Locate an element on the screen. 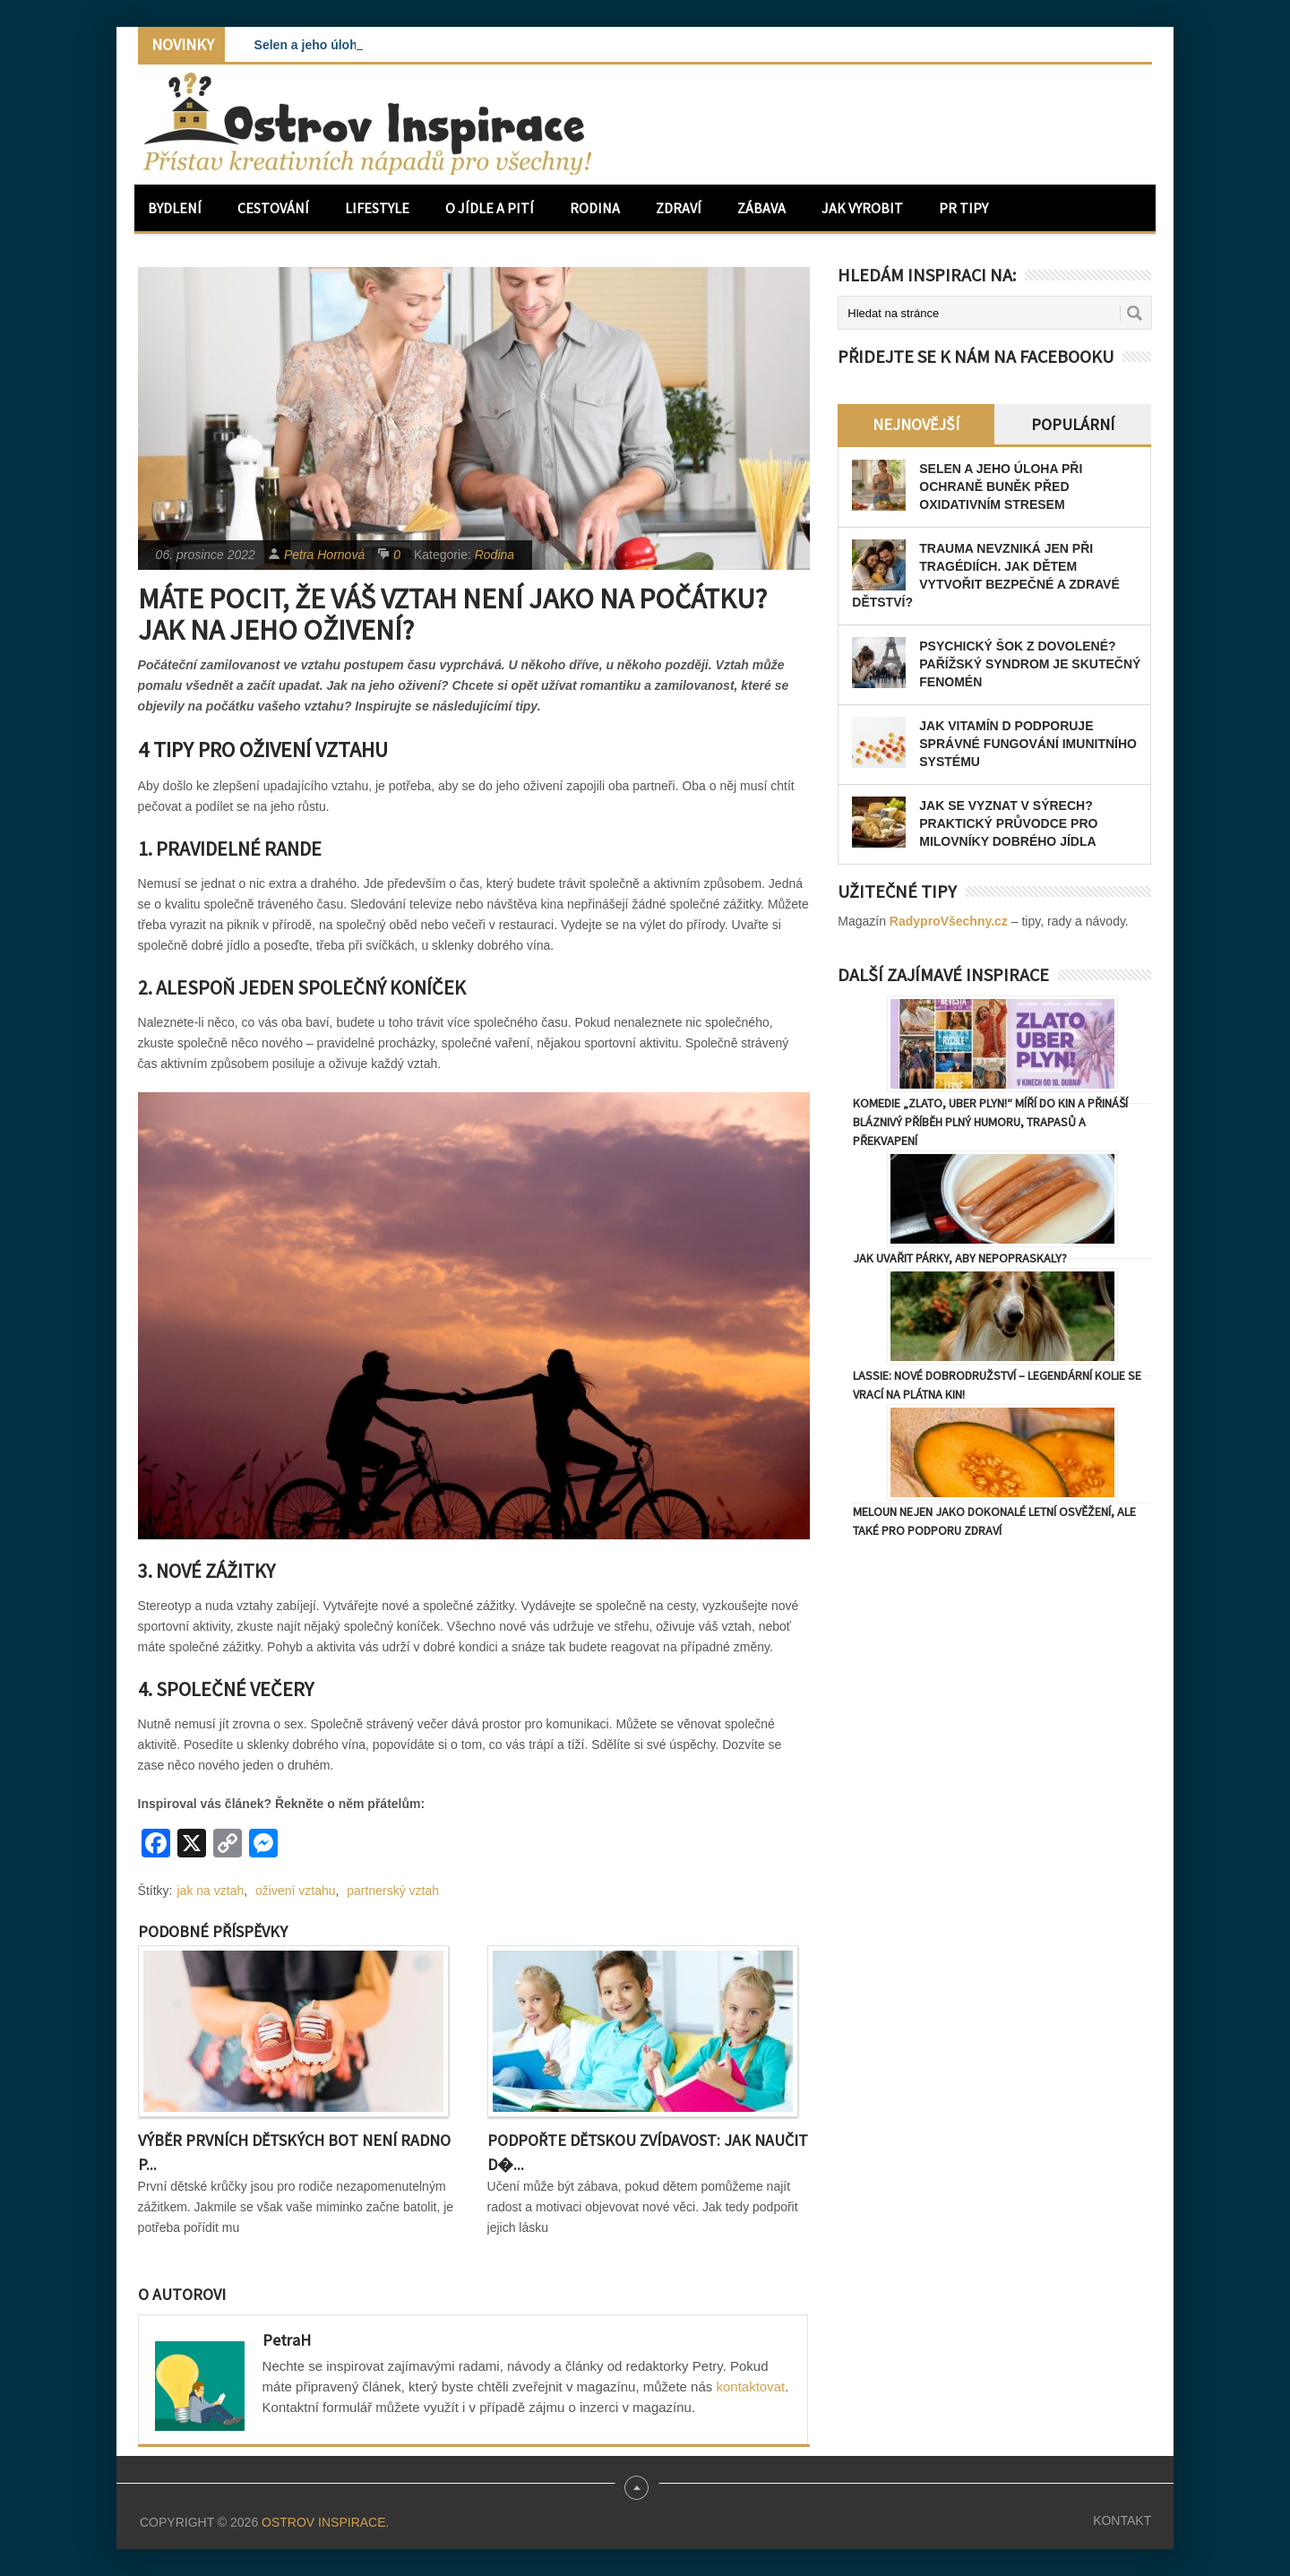 The width and height of the screenshot is (1290, 2576). RadyproVšechny.cz is located at coordinates (949, 921).